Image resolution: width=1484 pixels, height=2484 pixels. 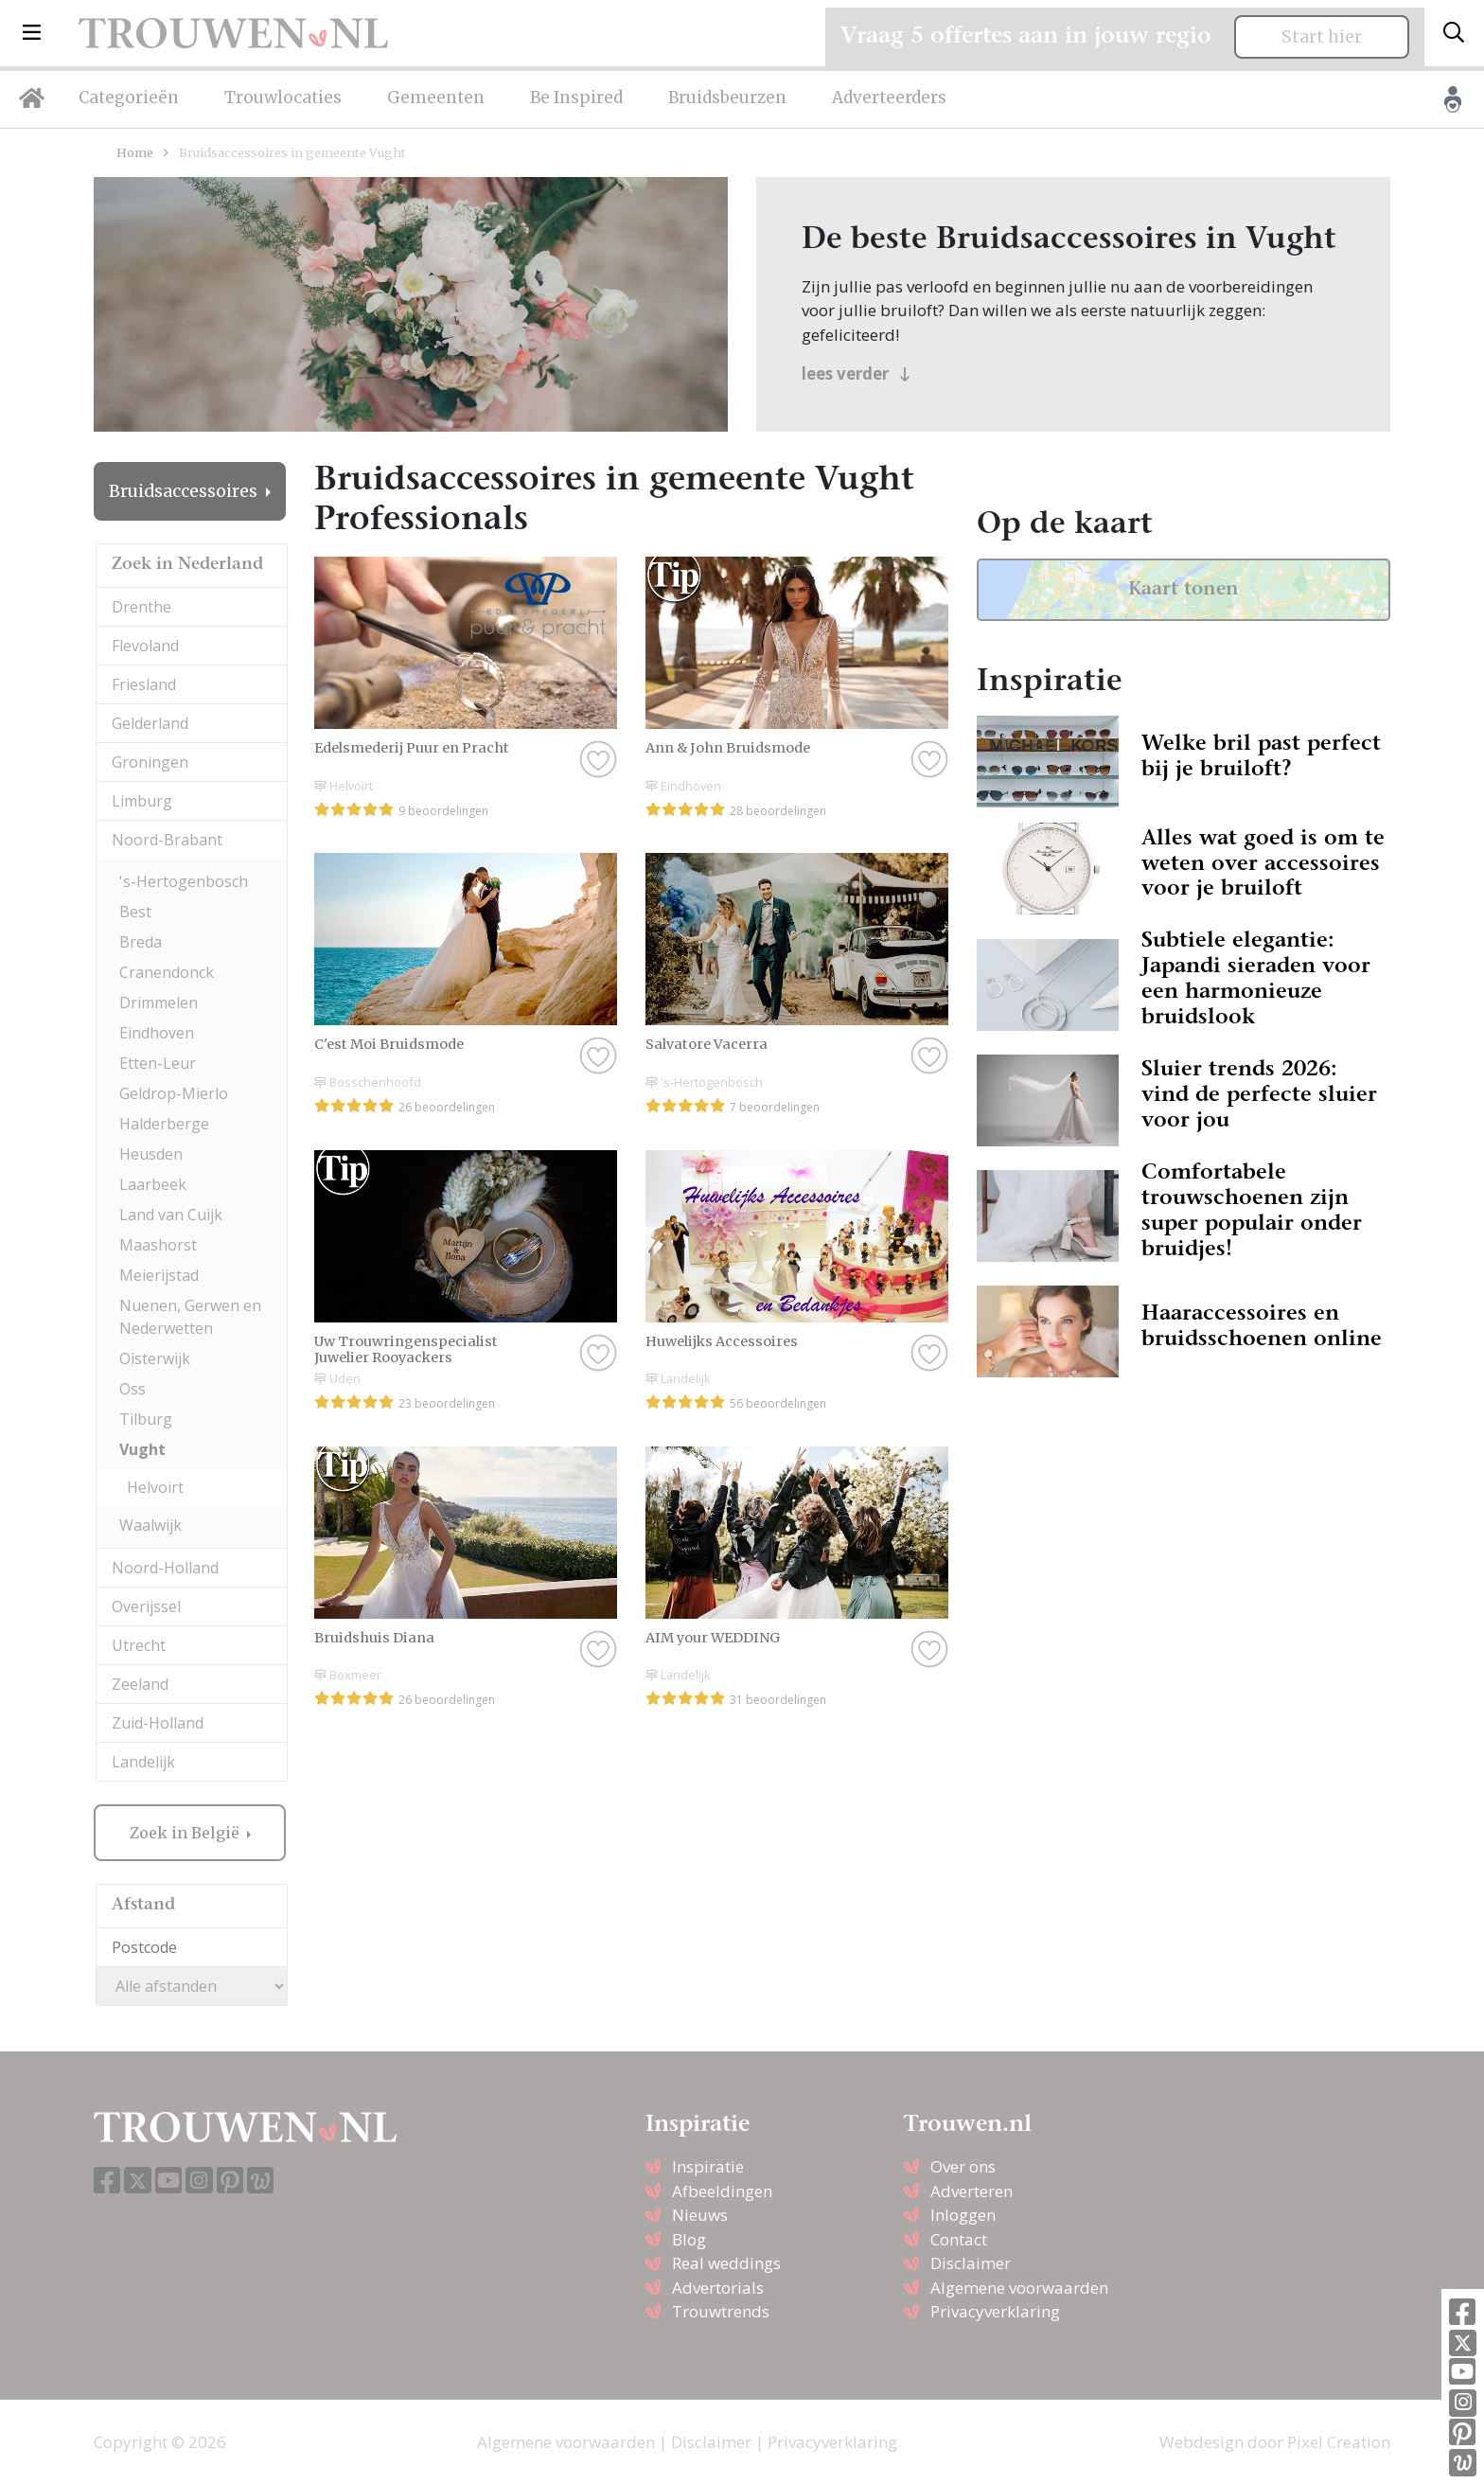 What do you see at coordinates (727, 97) in the screenshot?
I see `Bruidsbeurzen` at bounding box center [727, 97].